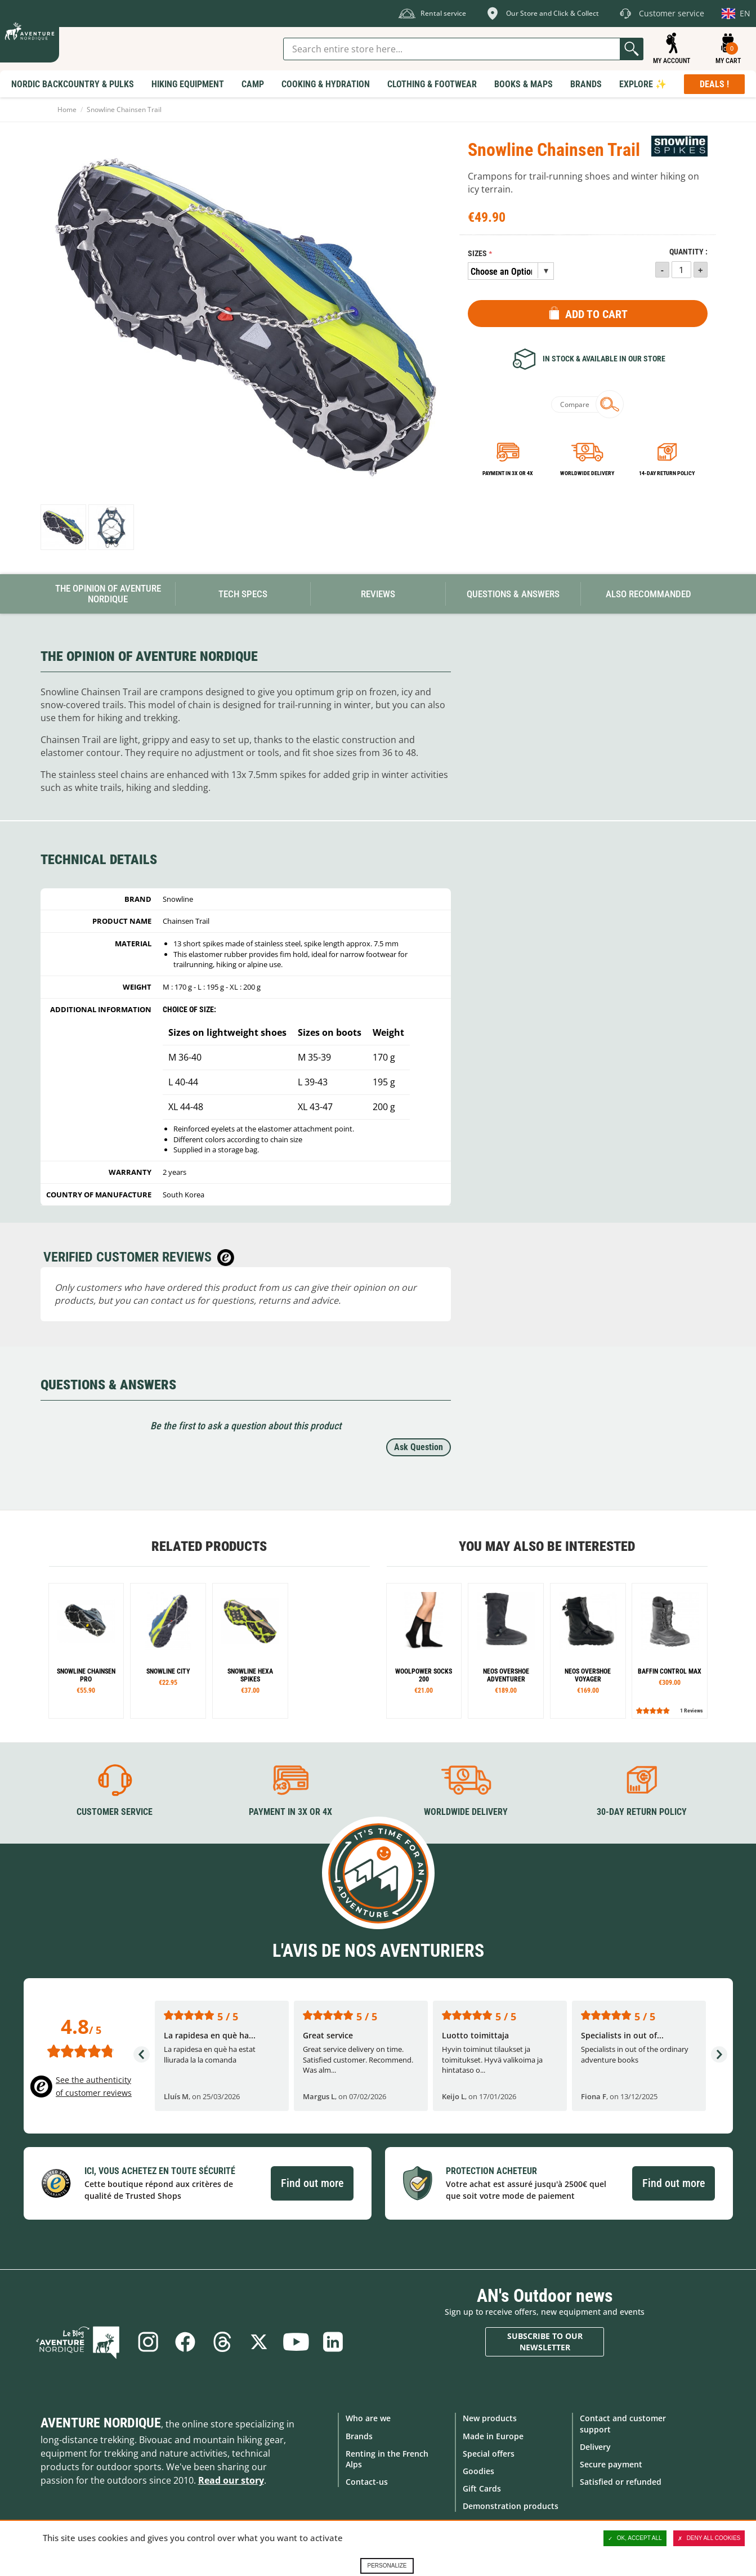  Describe the element at coordinates (259, 2342) in the screenshot. I see `Twitter` at that location.